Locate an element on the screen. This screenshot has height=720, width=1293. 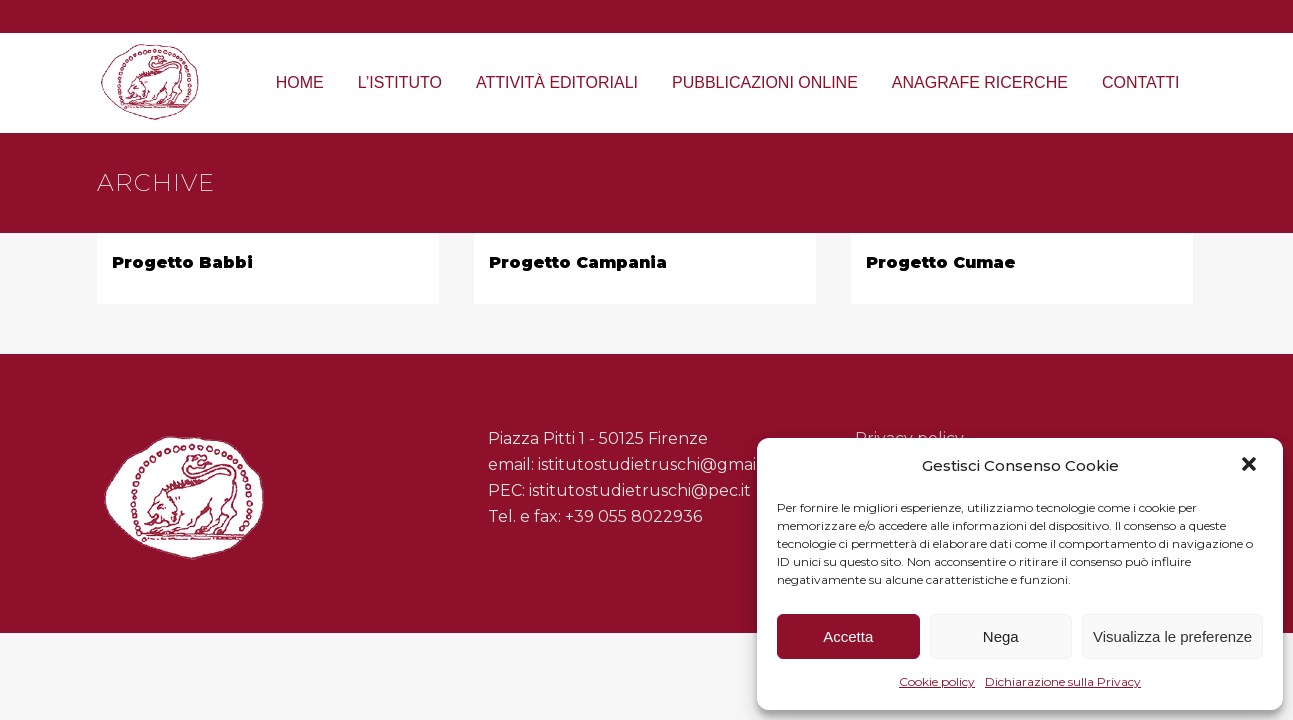
Dichiarazione sulla Privacy is located at coordinates (1063, 681).